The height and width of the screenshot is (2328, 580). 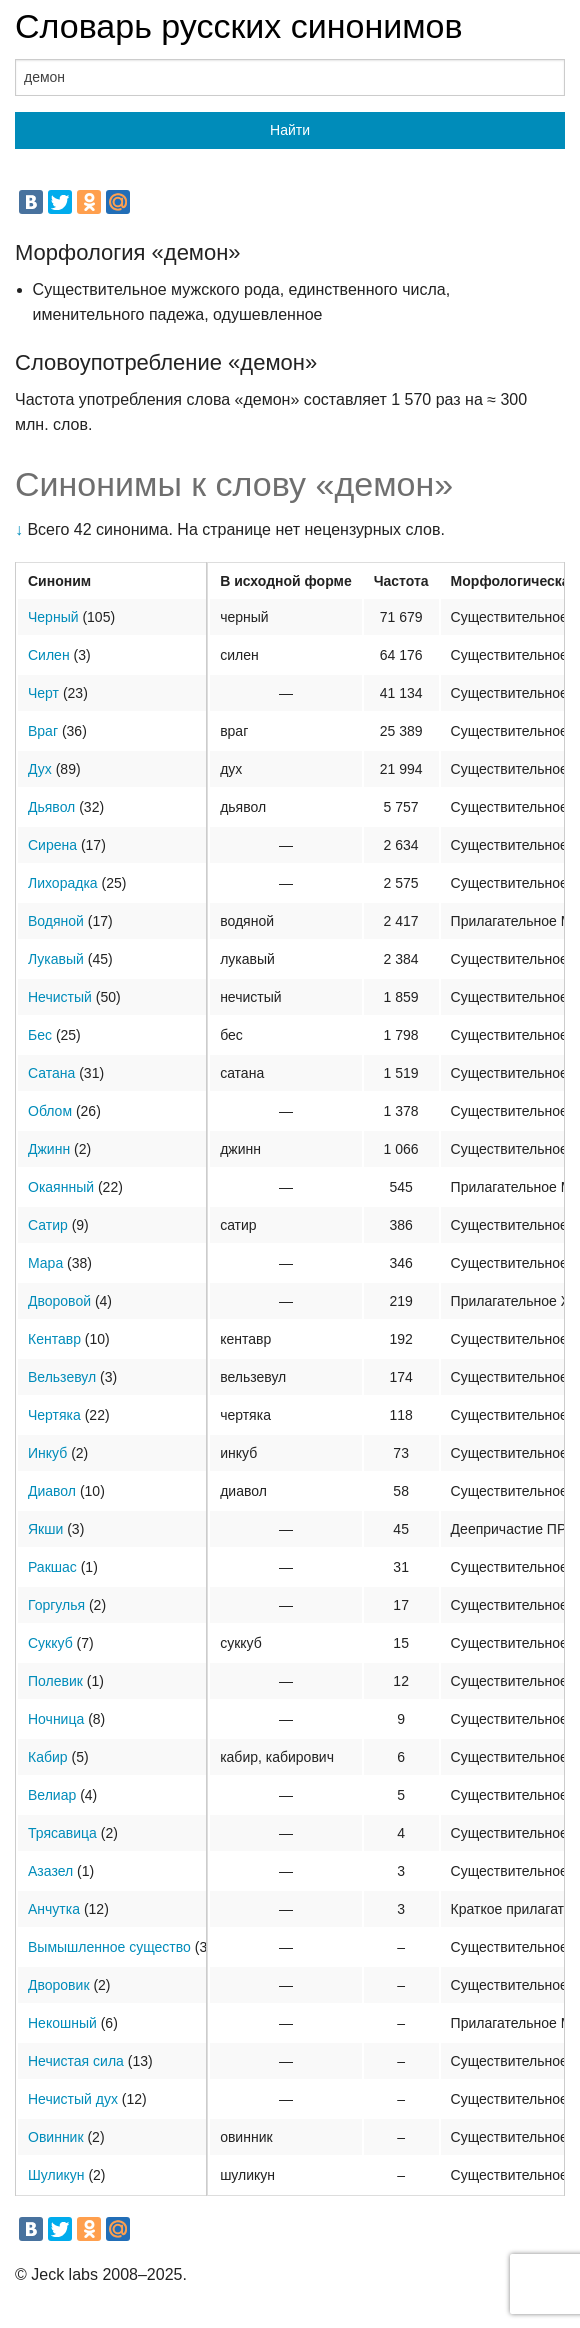 I want to click on Кентавр, so click(x=54, y=1339).